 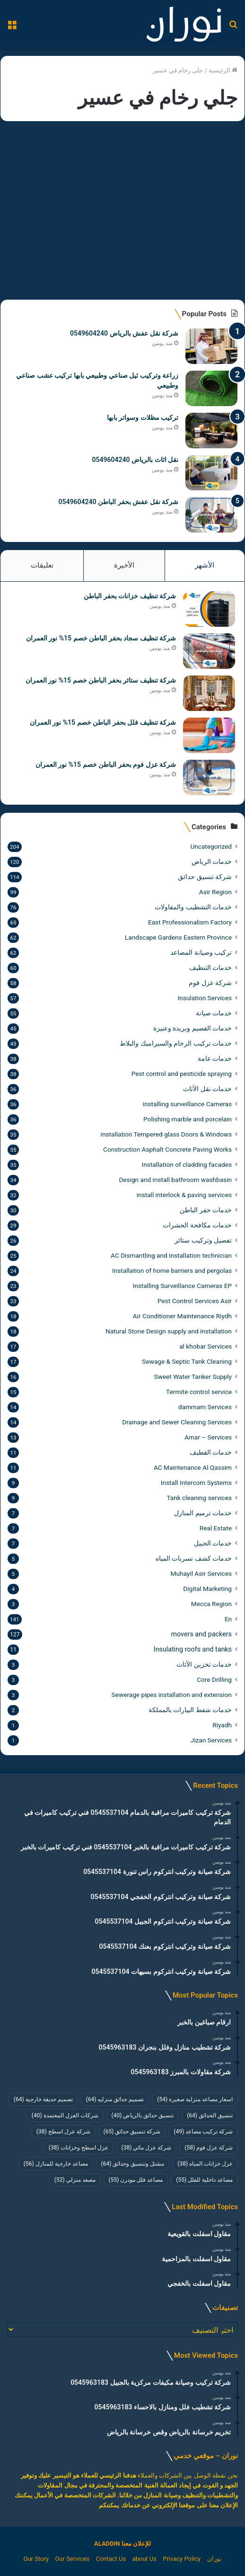 What do you see at coordinates (211, 430) in the screenshot?
I see `[تركيب مظلات وسواتر بابها]` at bounding box center [211, 430].